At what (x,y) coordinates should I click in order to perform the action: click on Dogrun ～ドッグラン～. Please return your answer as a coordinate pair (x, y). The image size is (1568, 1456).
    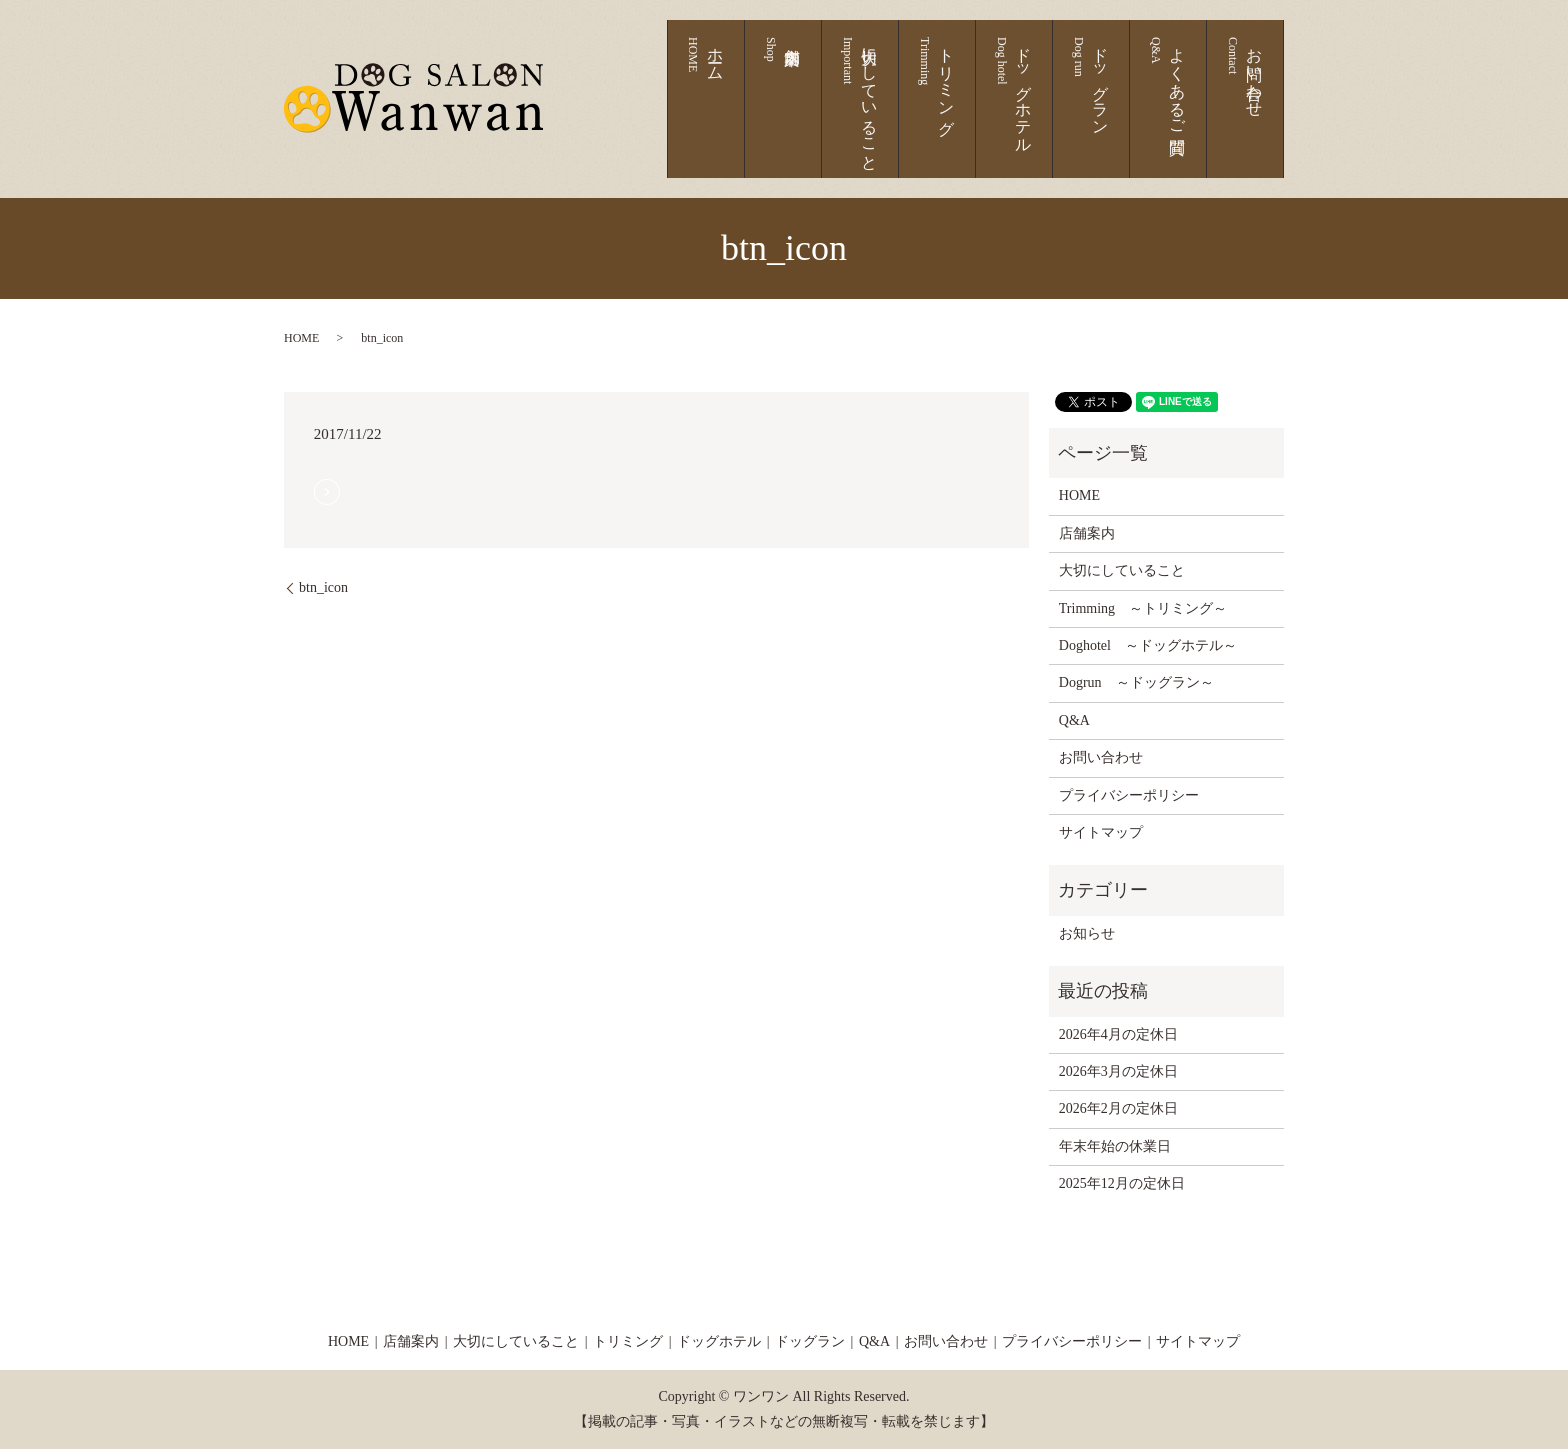
    Looking at the image, I should click on (1136, 690).